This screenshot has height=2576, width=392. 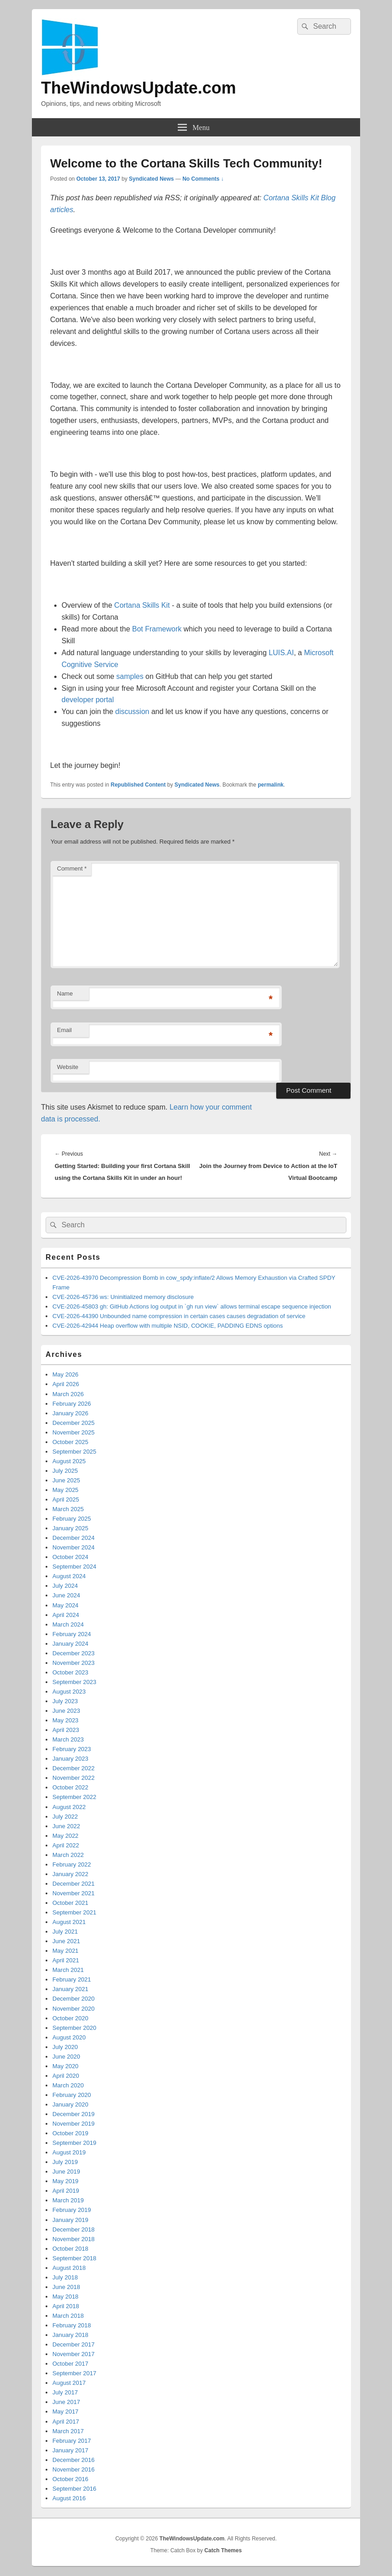 I want to click on June 2017, so click(x=66, y=2402).